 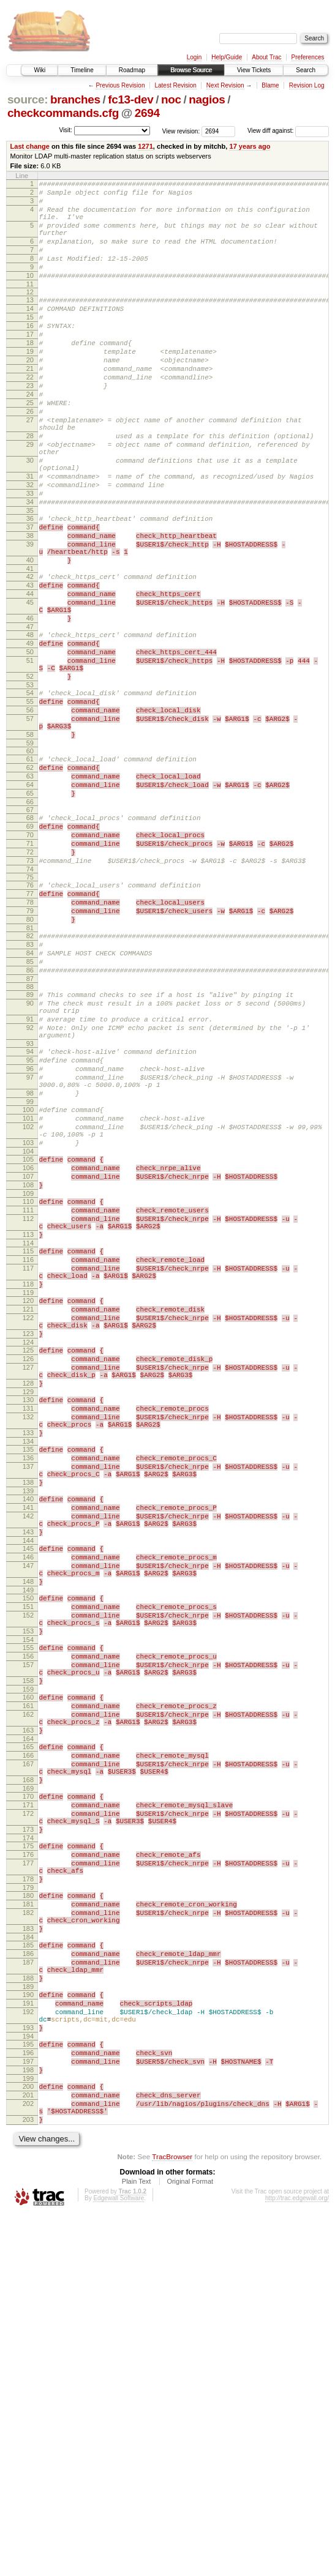 What do you see at coordinates (30, 586) in the screenshot?
I see `36` at bounding box center [30, 586].